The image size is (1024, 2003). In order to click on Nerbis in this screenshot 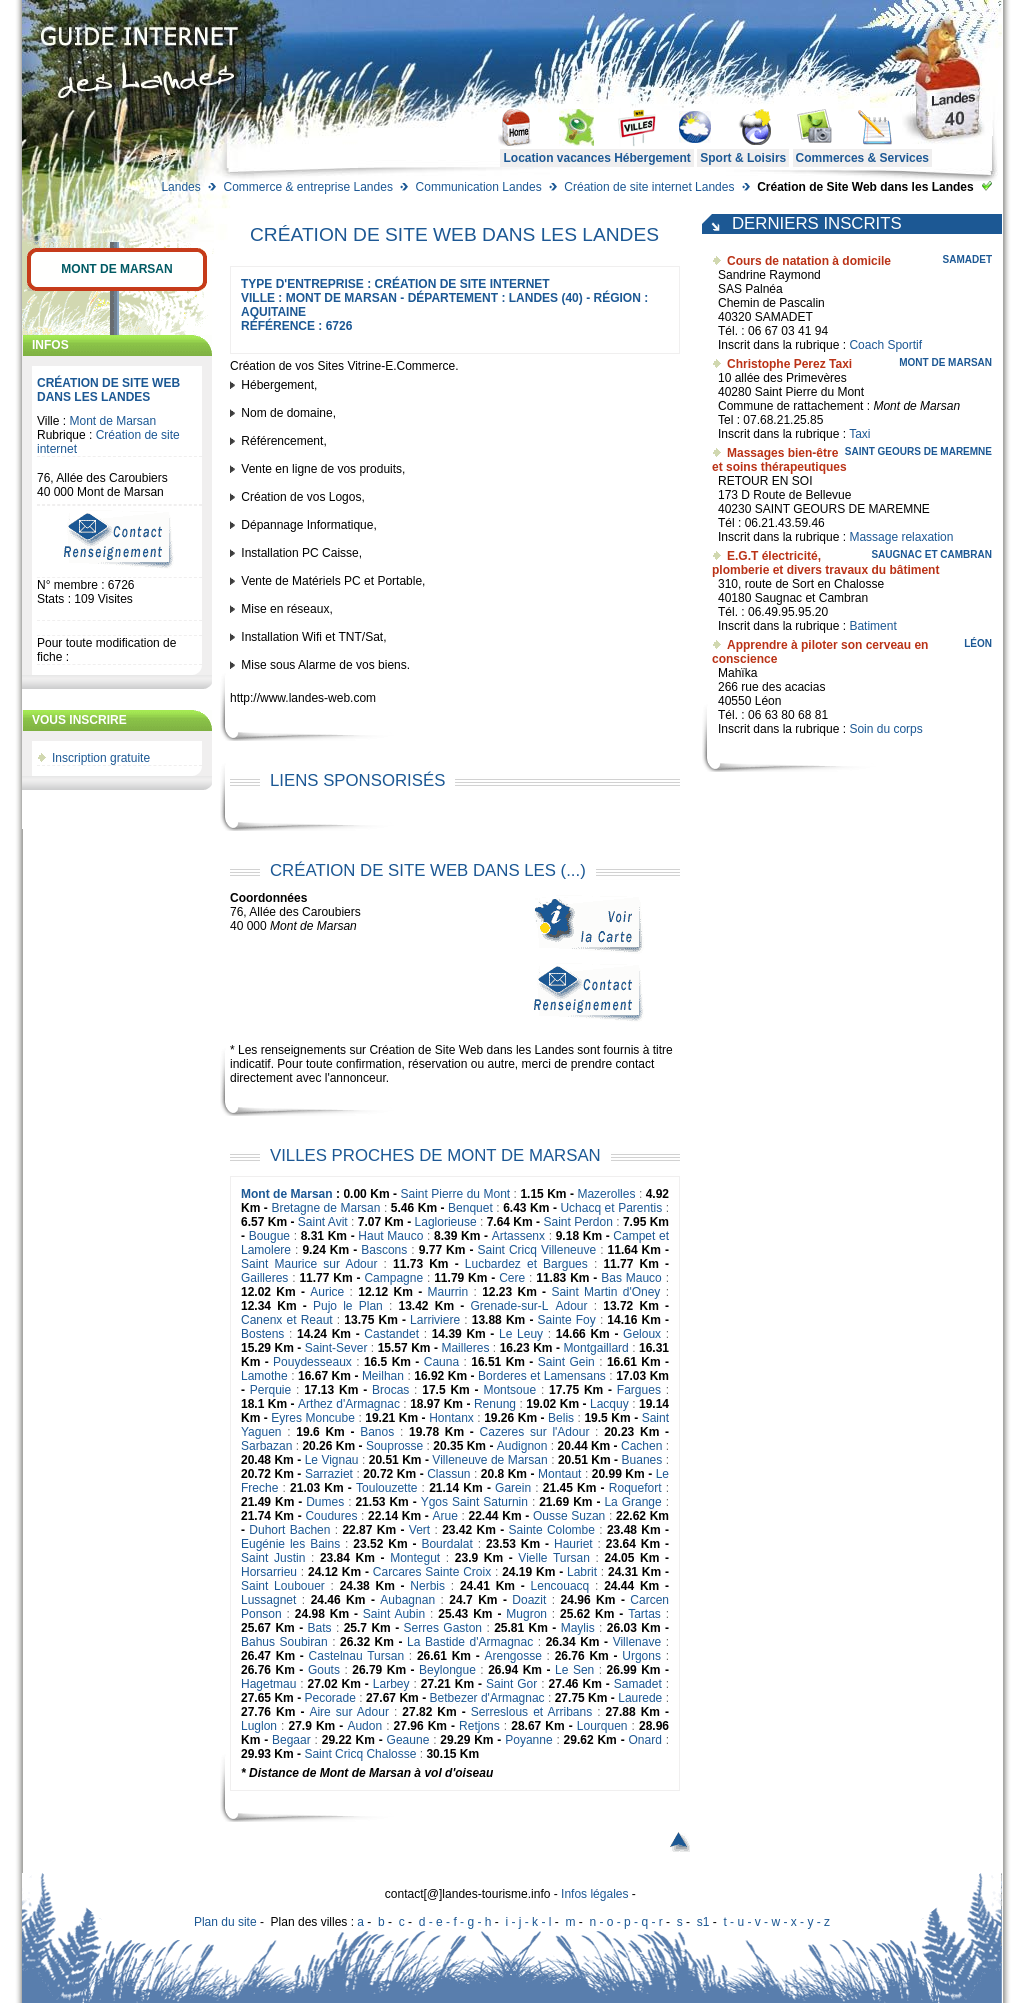, I will do `click(427, 1586)`.